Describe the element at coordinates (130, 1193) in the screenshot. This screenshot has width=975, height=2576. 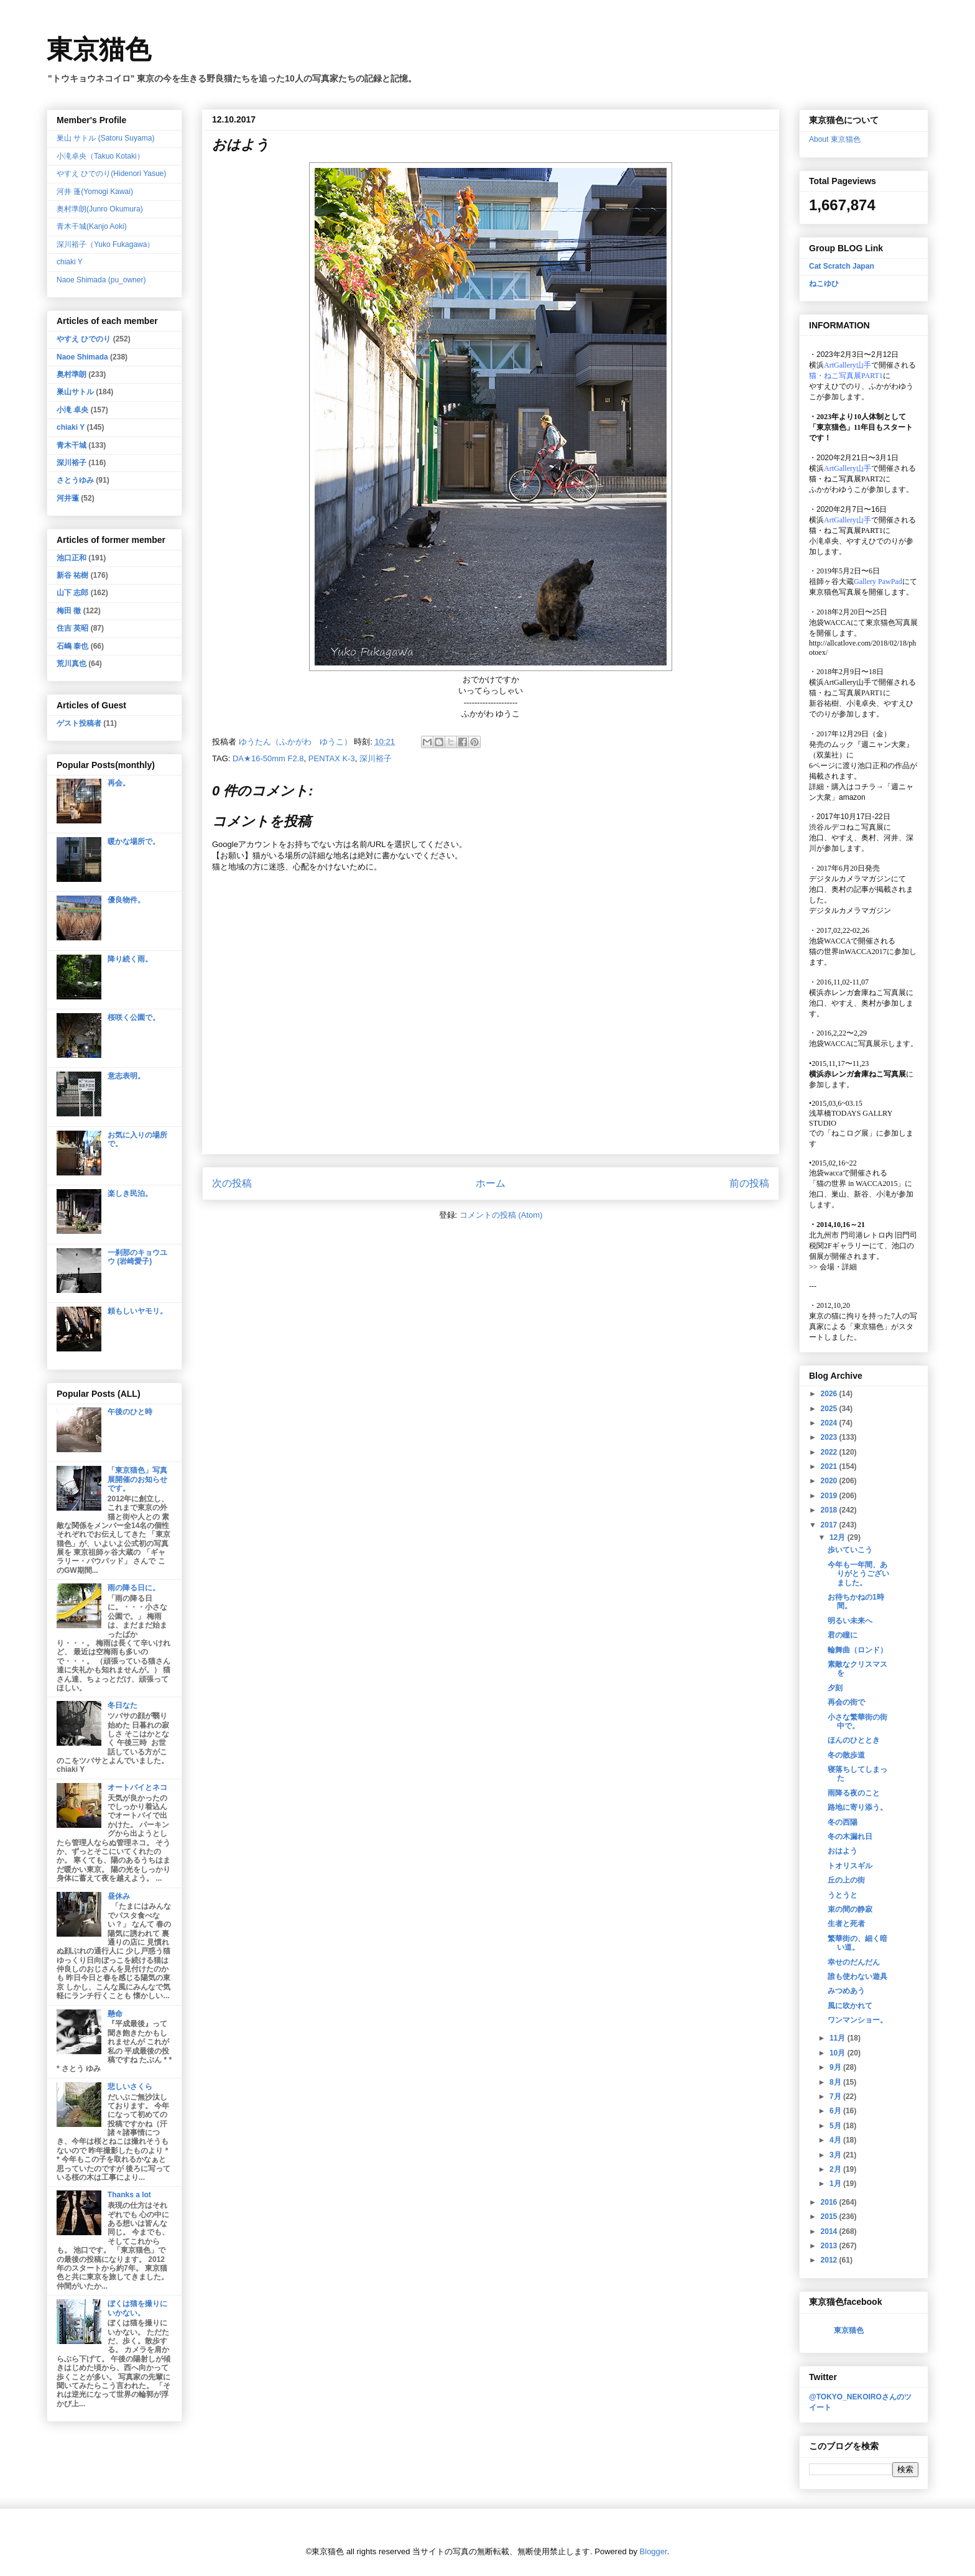
I see `楽しき民泊。` at that location.